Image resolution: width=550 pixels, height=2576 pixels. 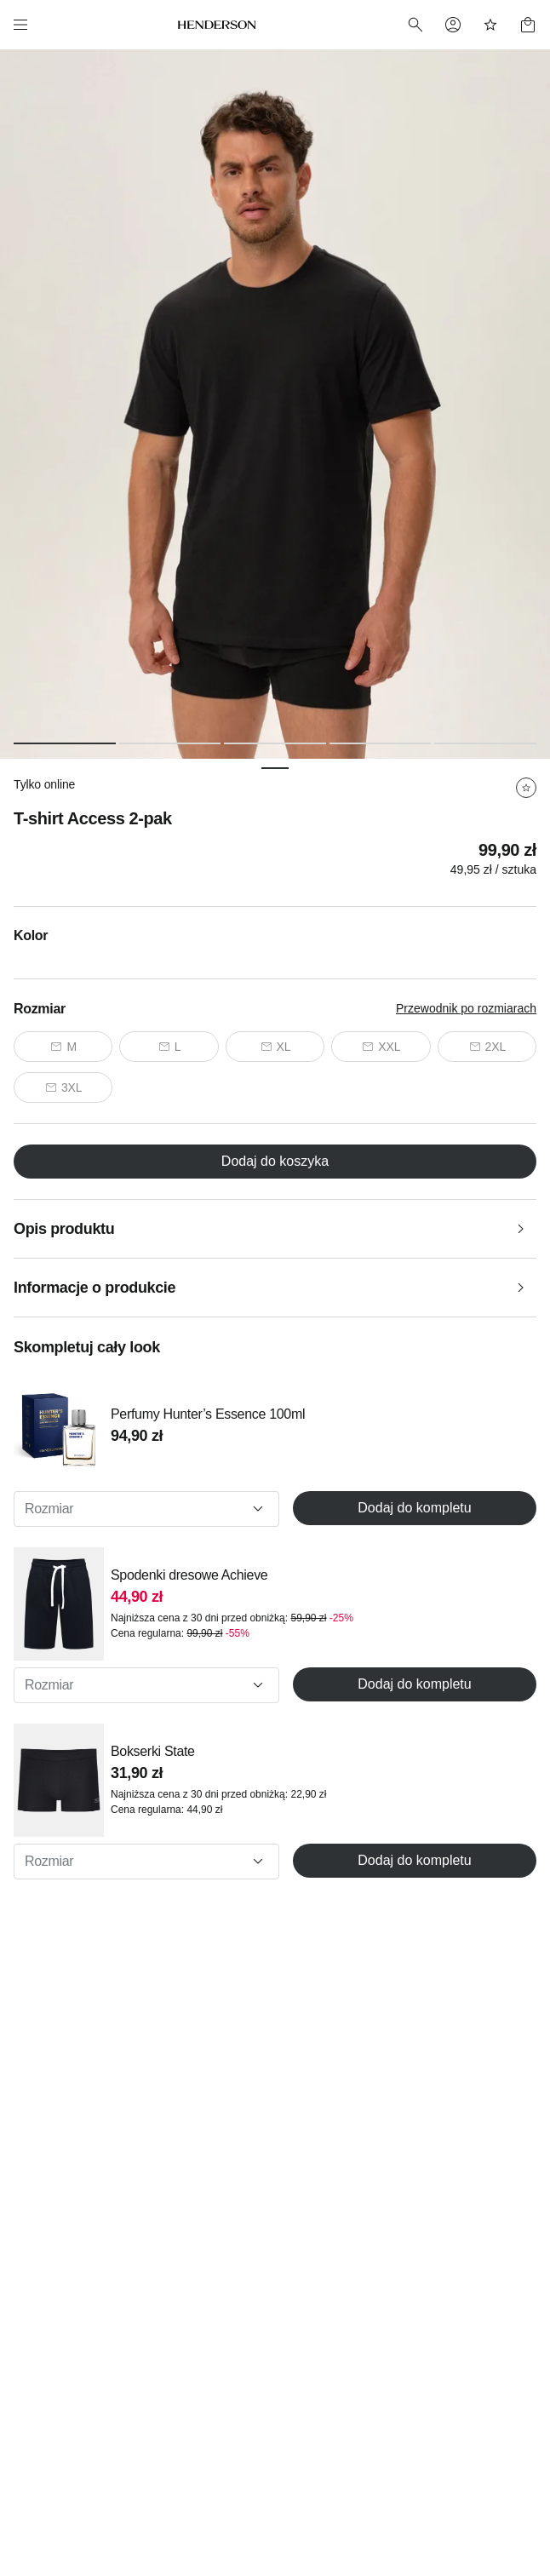 I want to click on [Profile], so click(x=453, y=24).